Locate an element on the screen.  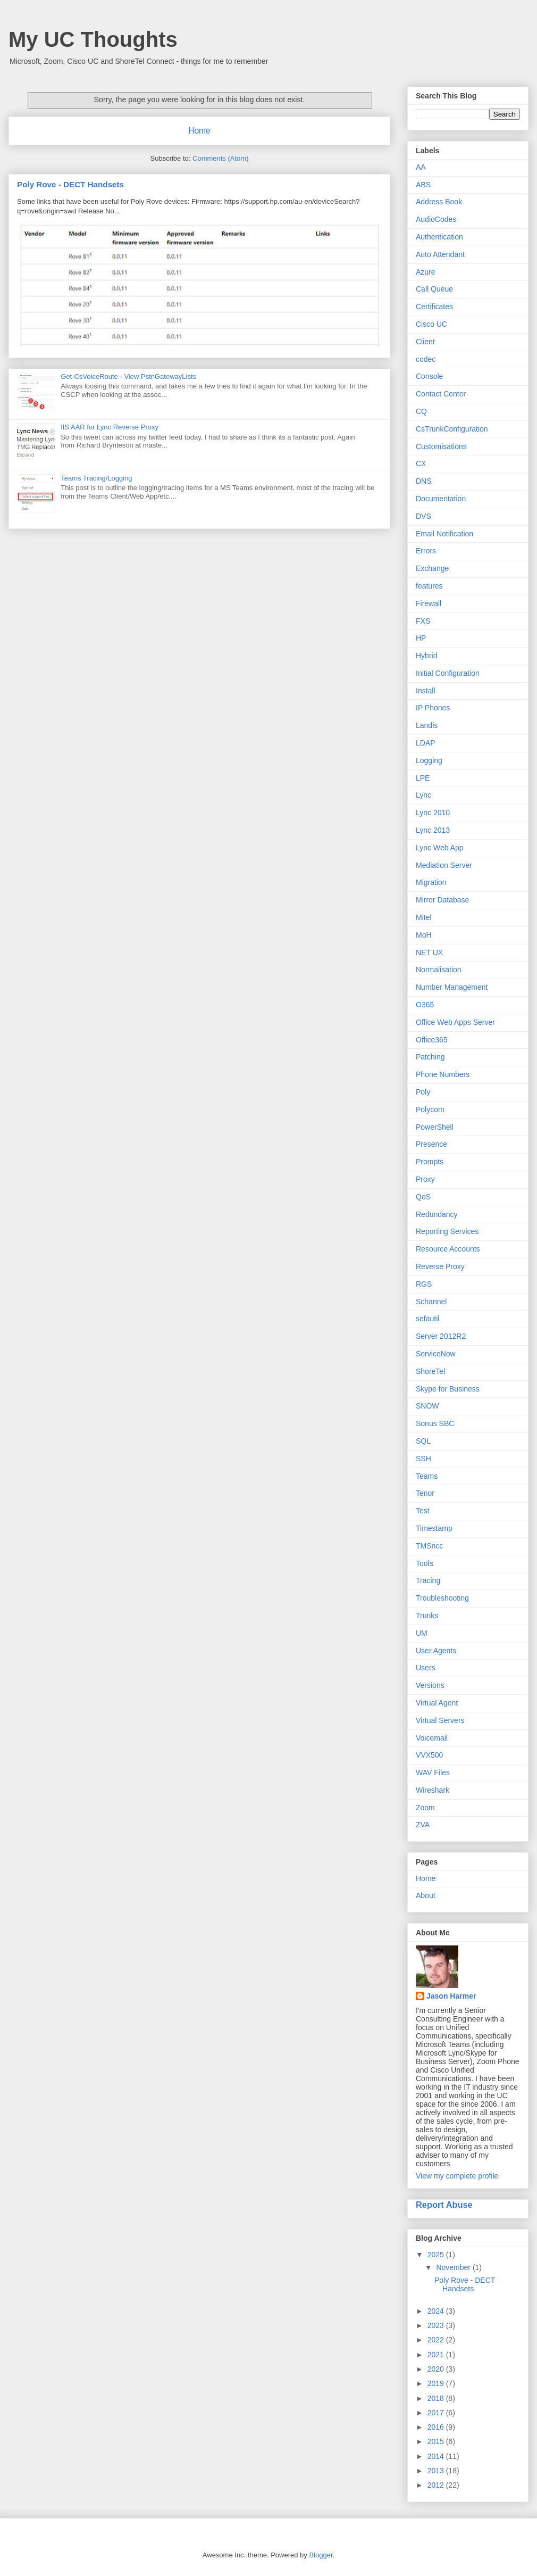
Reverse Proxy is located at coordinates (440, 1266).